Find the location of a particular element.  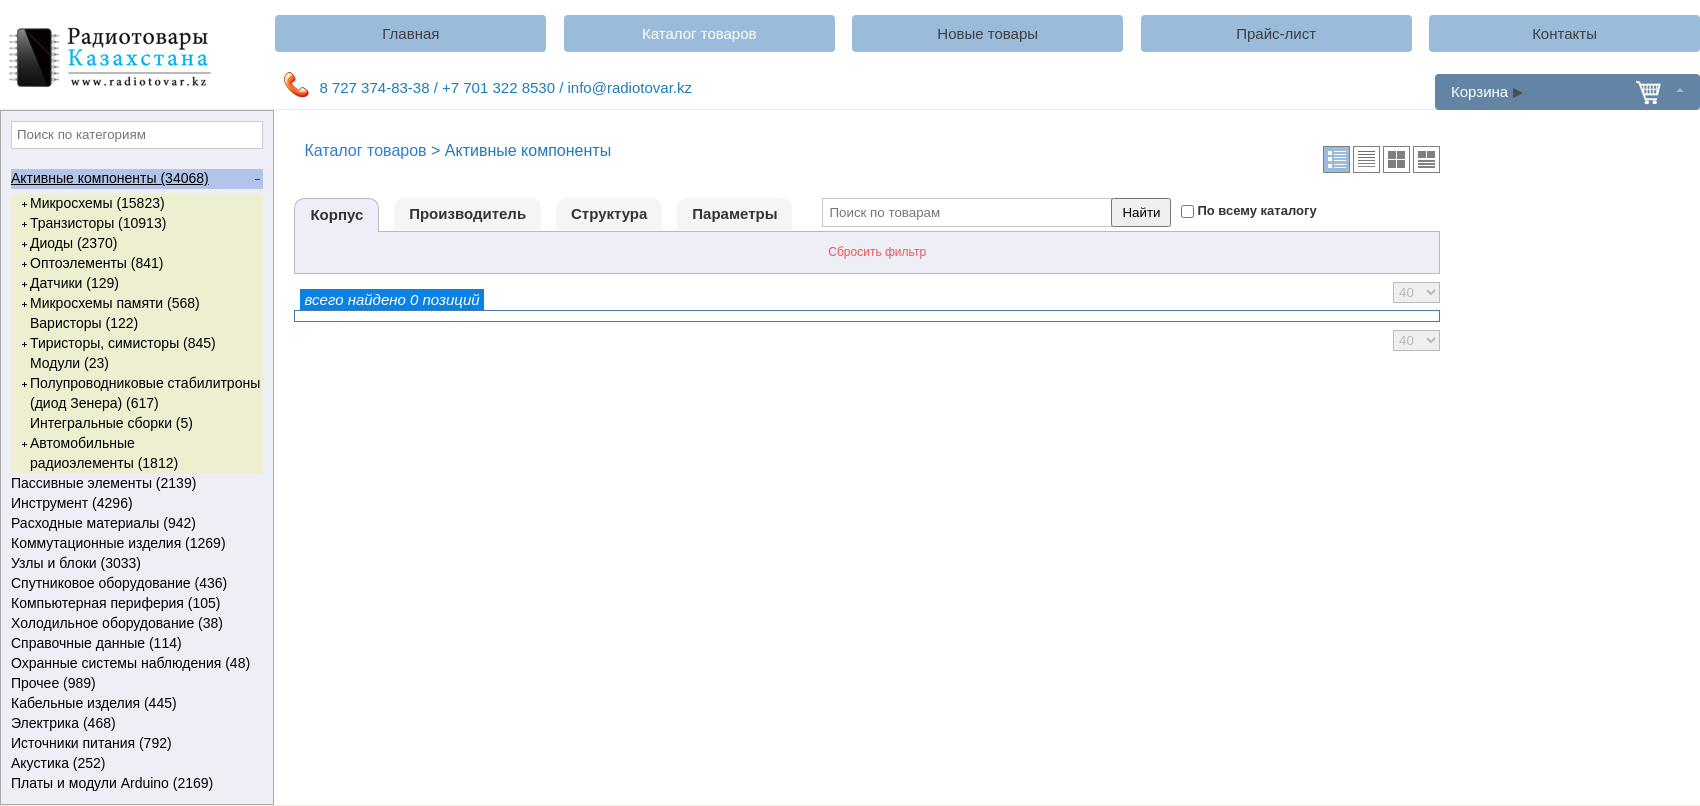

Автомобильные радиоэлементы (1812) is located at coordinates (98, 452).